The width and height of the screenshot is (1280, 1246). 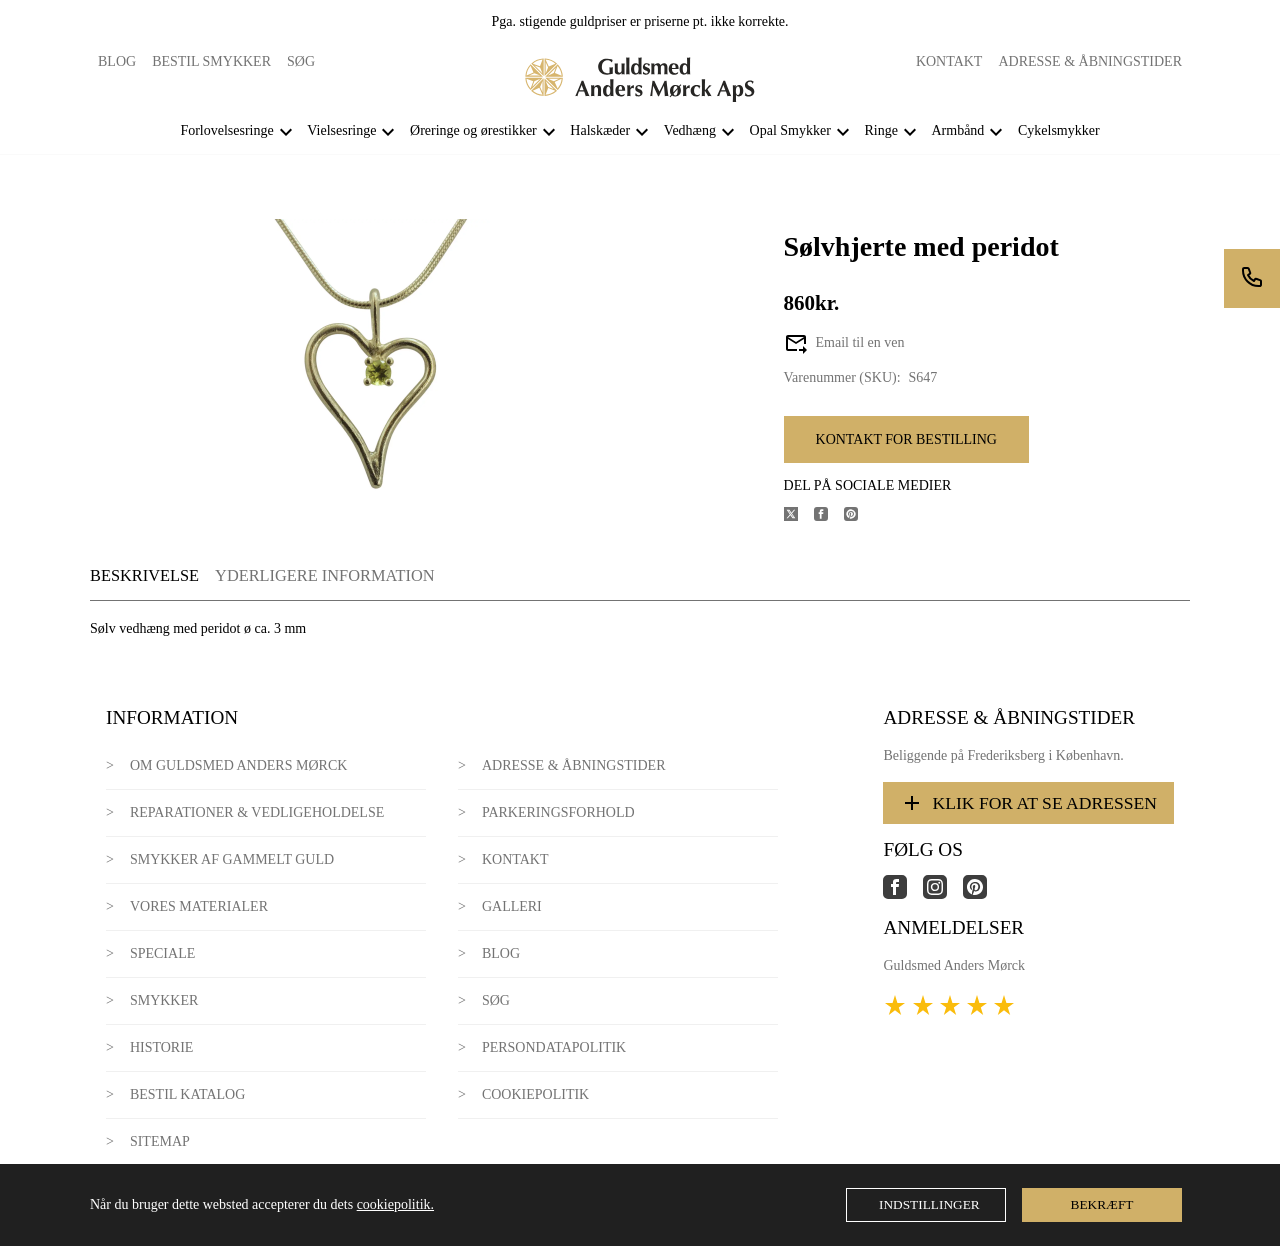 What do you see at coordinates (301, 61) in the screenshot?
I see `Søg` at bounding box center [301, 61].